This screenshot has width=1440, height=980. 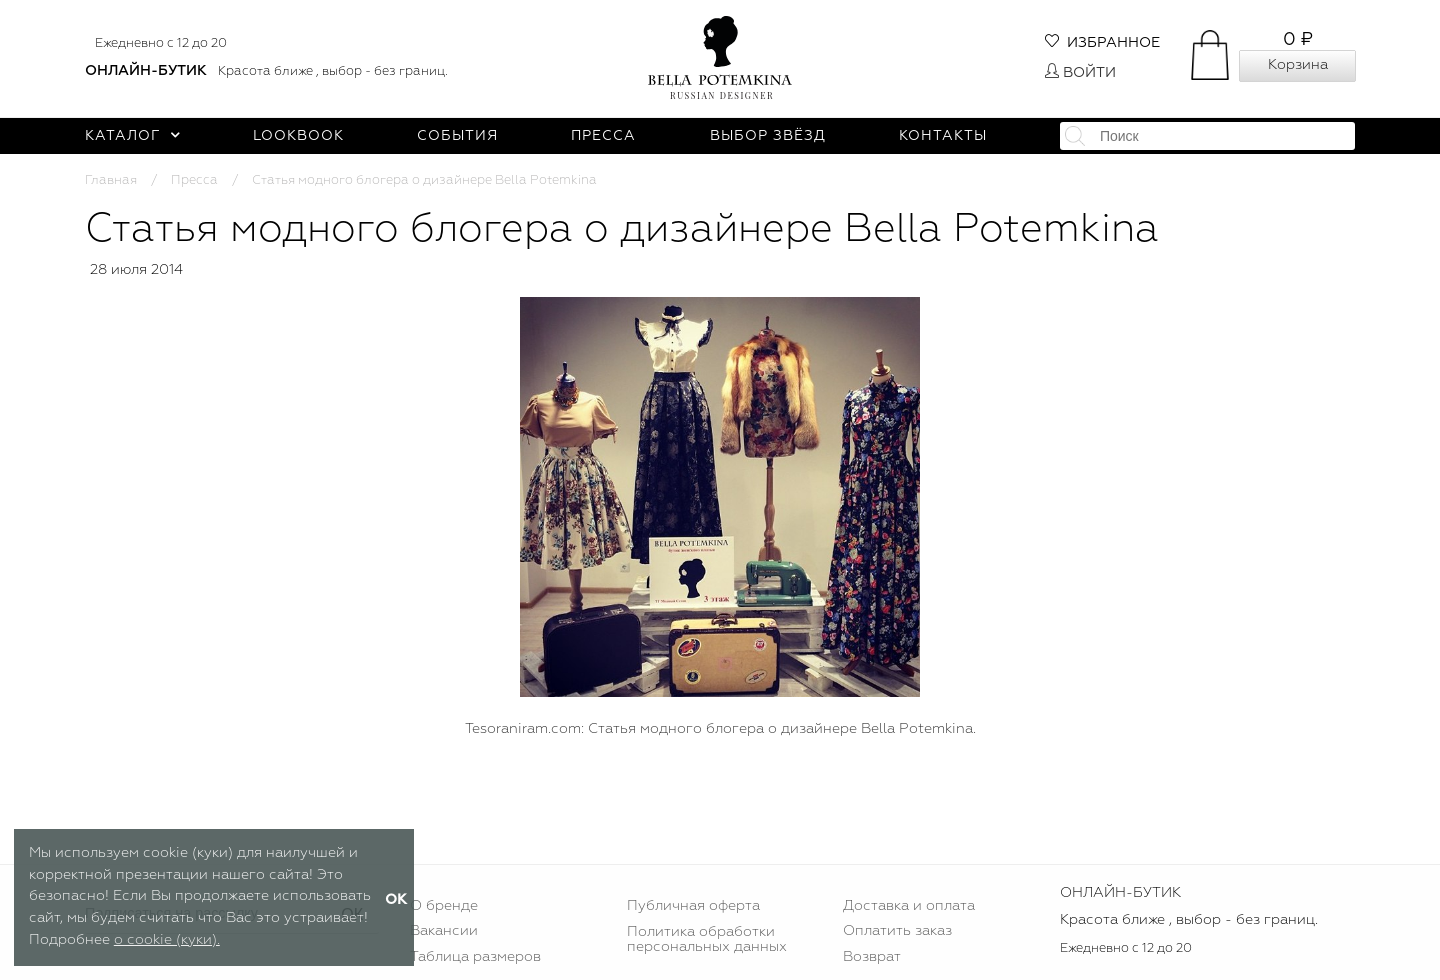 What do you see at coordinates (603, 136) in the screenshot?
I see `Пресса` at bounding box center [603, 136].